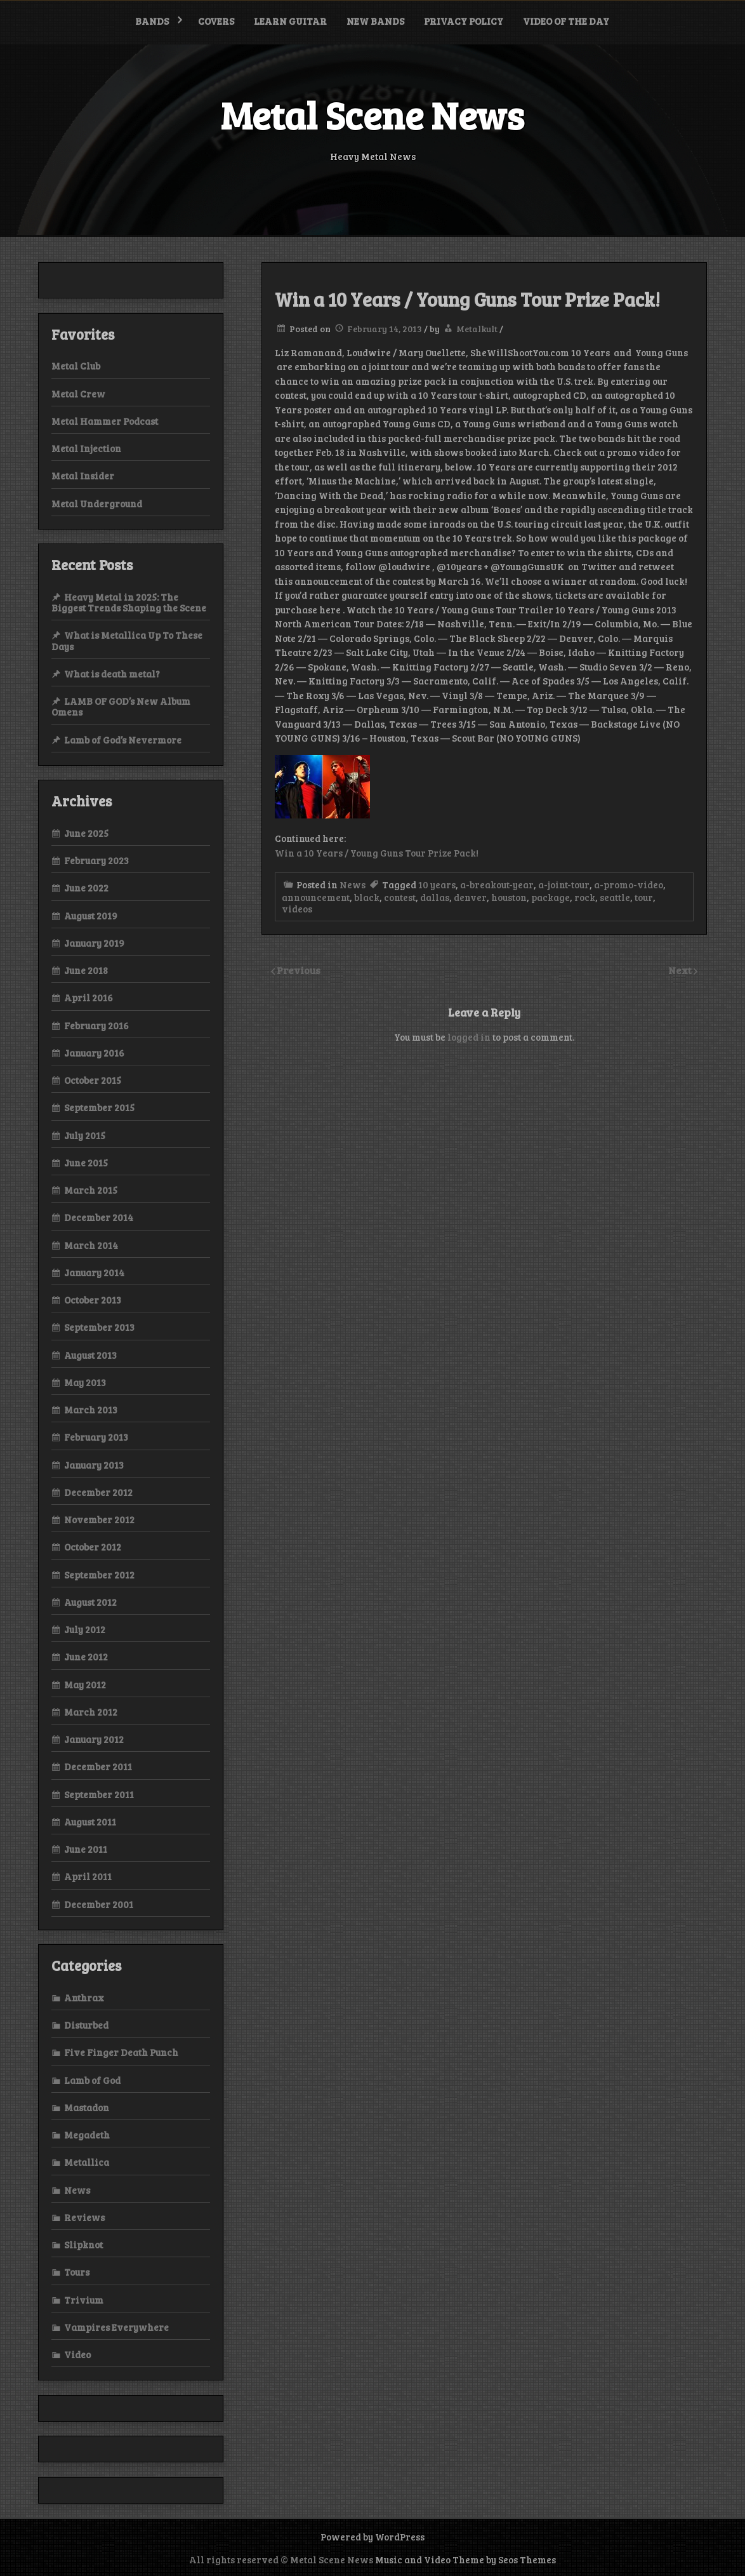  What do you see at coordinates (376, 852) in the screenshot?
I see `Win a 10 Years / Young Guns Tour Prize Pack!` at bounding box center [376, 852].